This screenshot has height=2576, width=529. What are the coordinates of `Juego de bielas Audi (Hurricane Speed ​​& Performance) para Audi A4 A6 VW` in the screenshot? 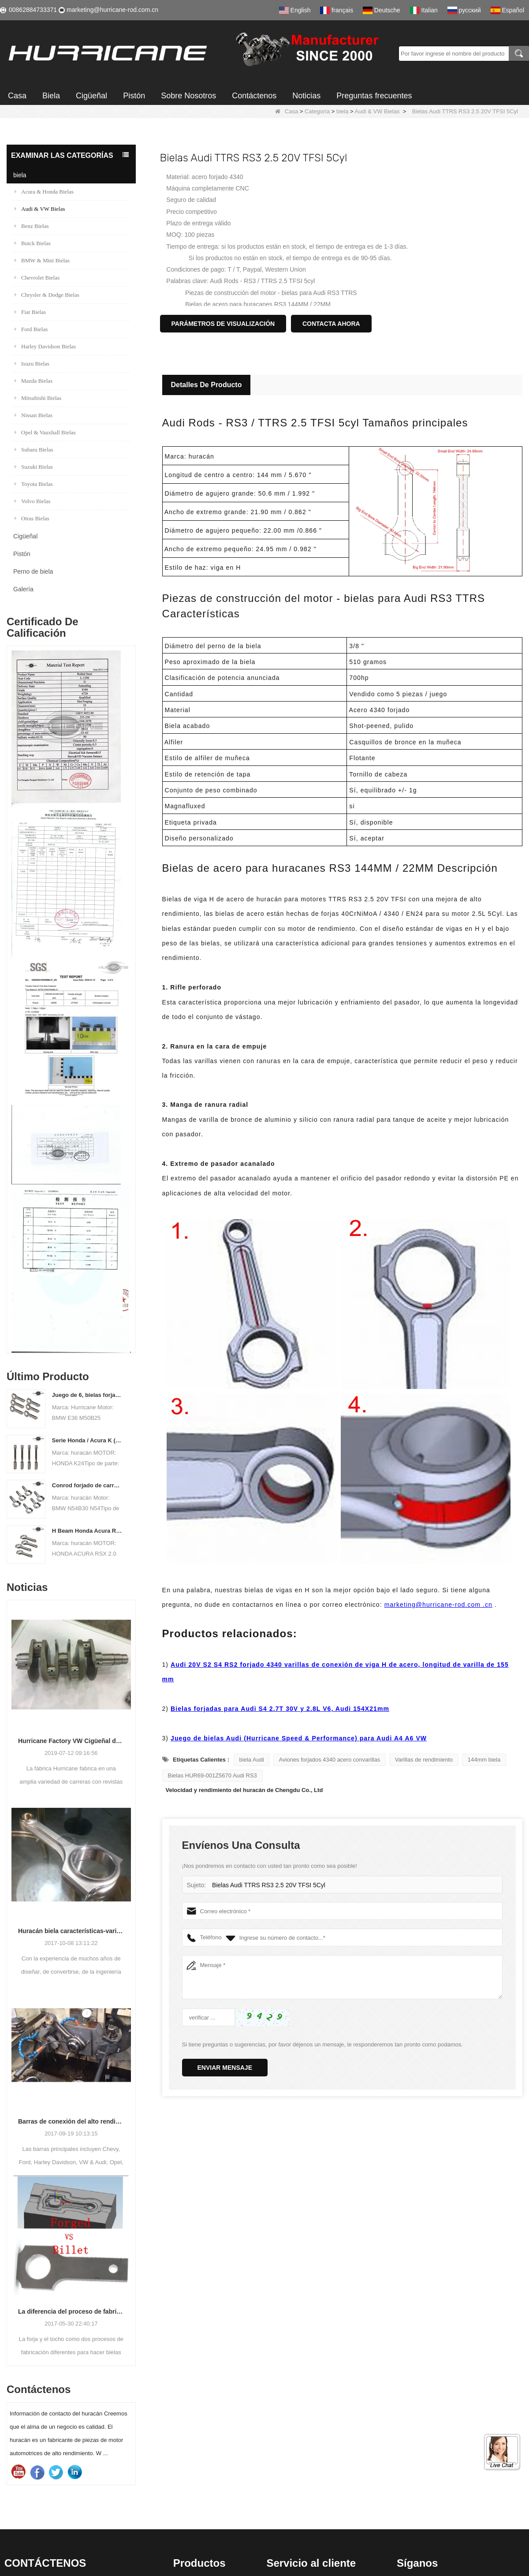 It's located at (299, 1738).